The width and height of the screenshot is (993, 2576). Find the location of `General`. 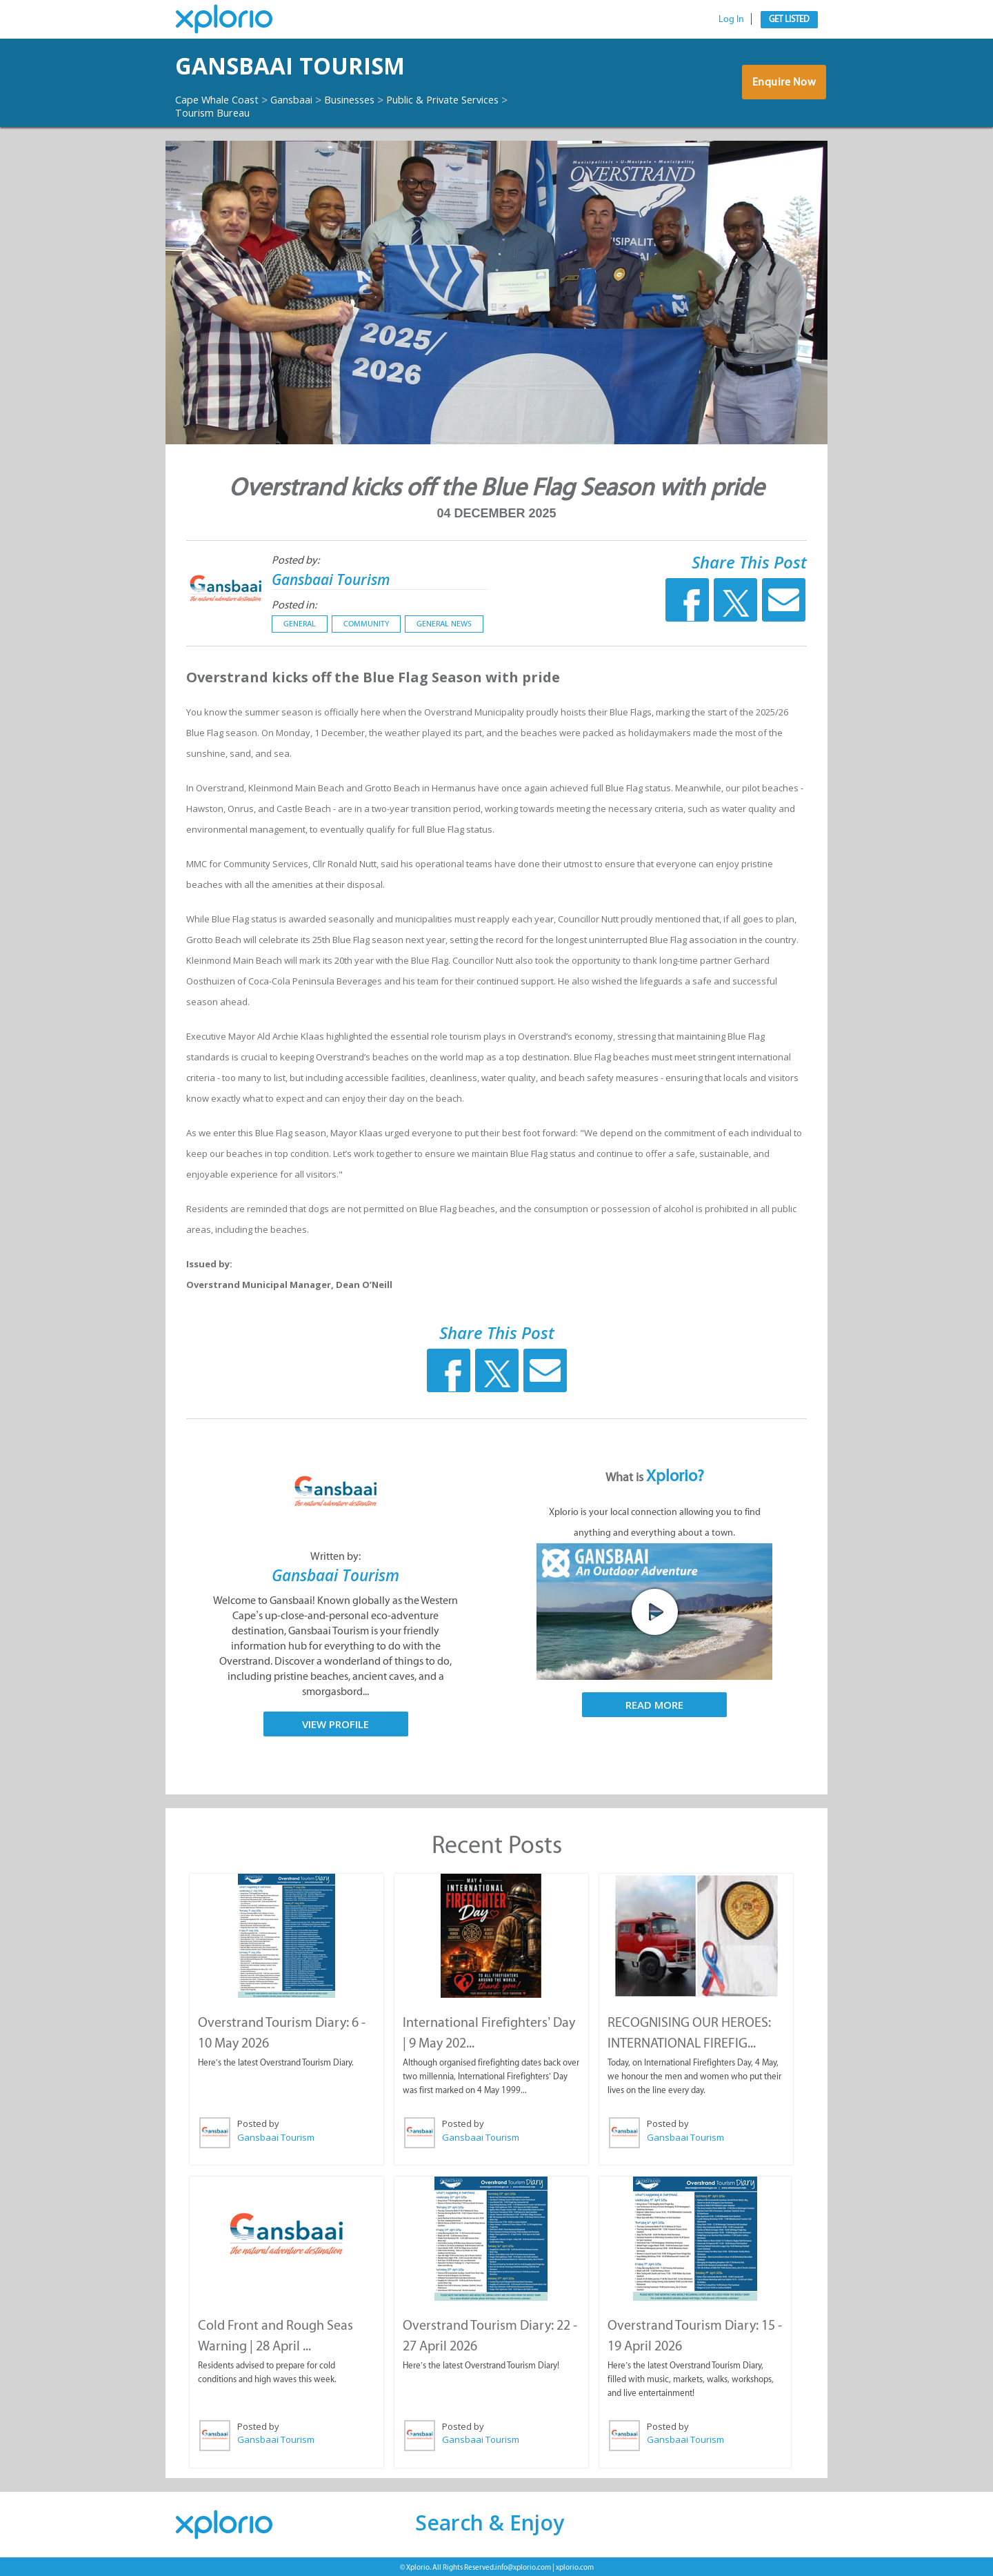

General is located at coordinates (299, 623).